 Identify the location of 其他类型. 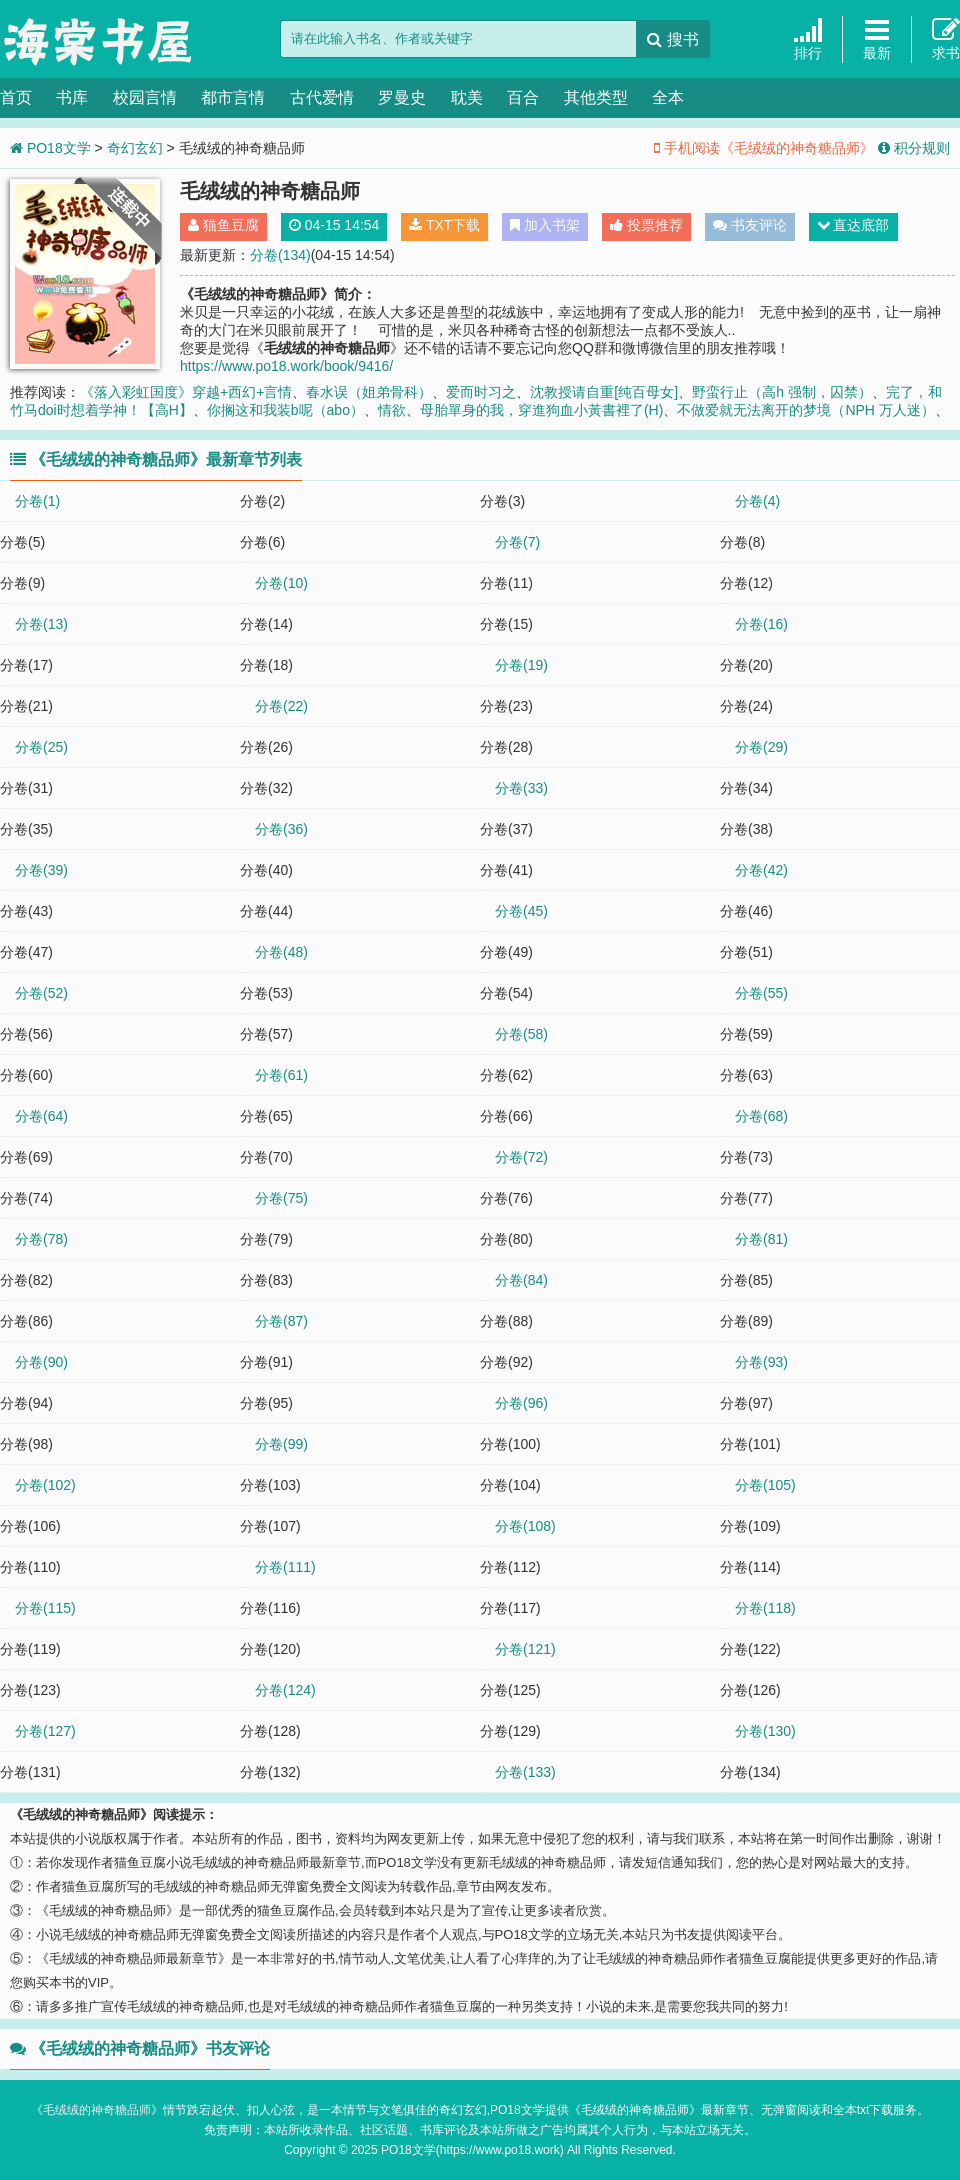
(596, 97).